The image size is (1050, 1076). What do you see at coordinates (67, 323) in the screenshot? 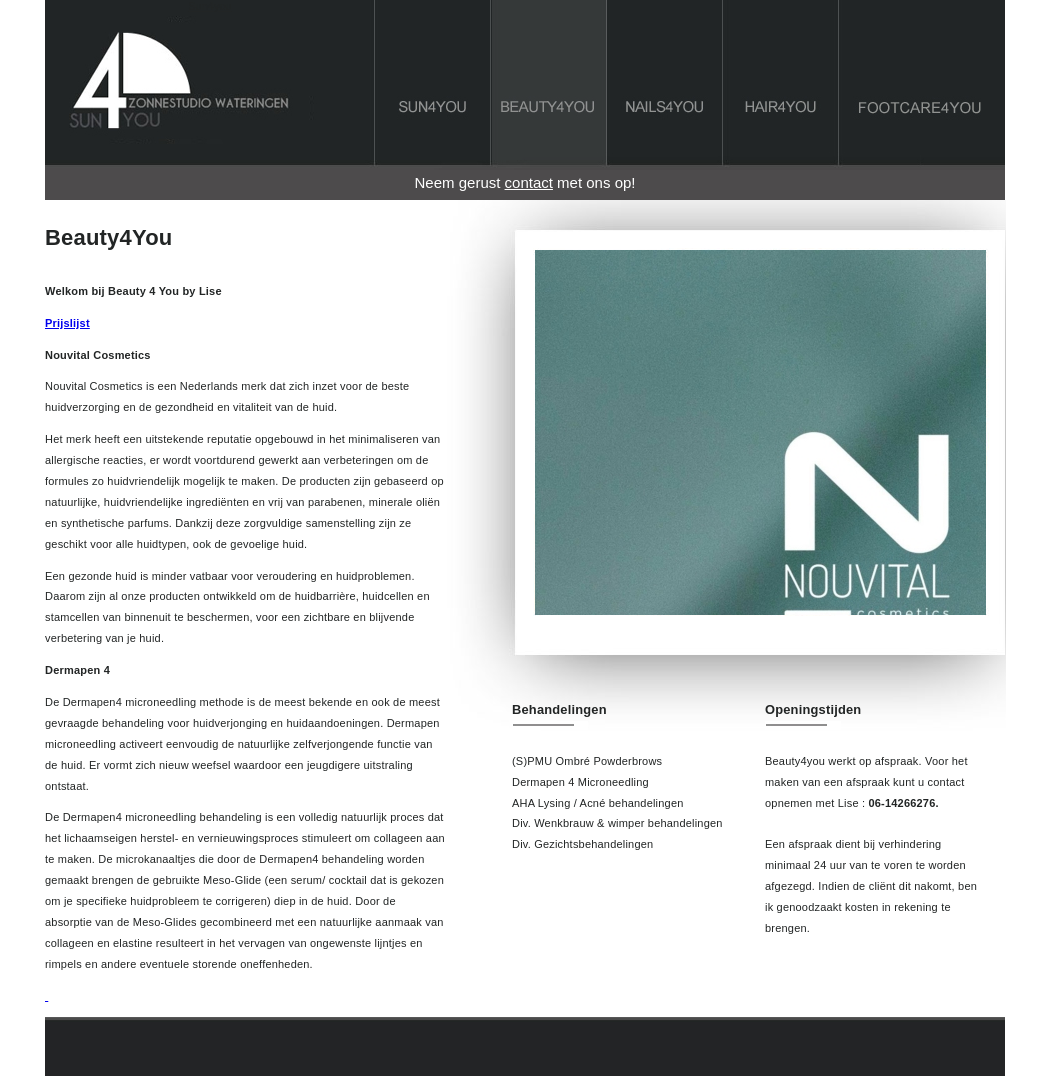
I see `Prijslijst` at bounding box center [67, 323].